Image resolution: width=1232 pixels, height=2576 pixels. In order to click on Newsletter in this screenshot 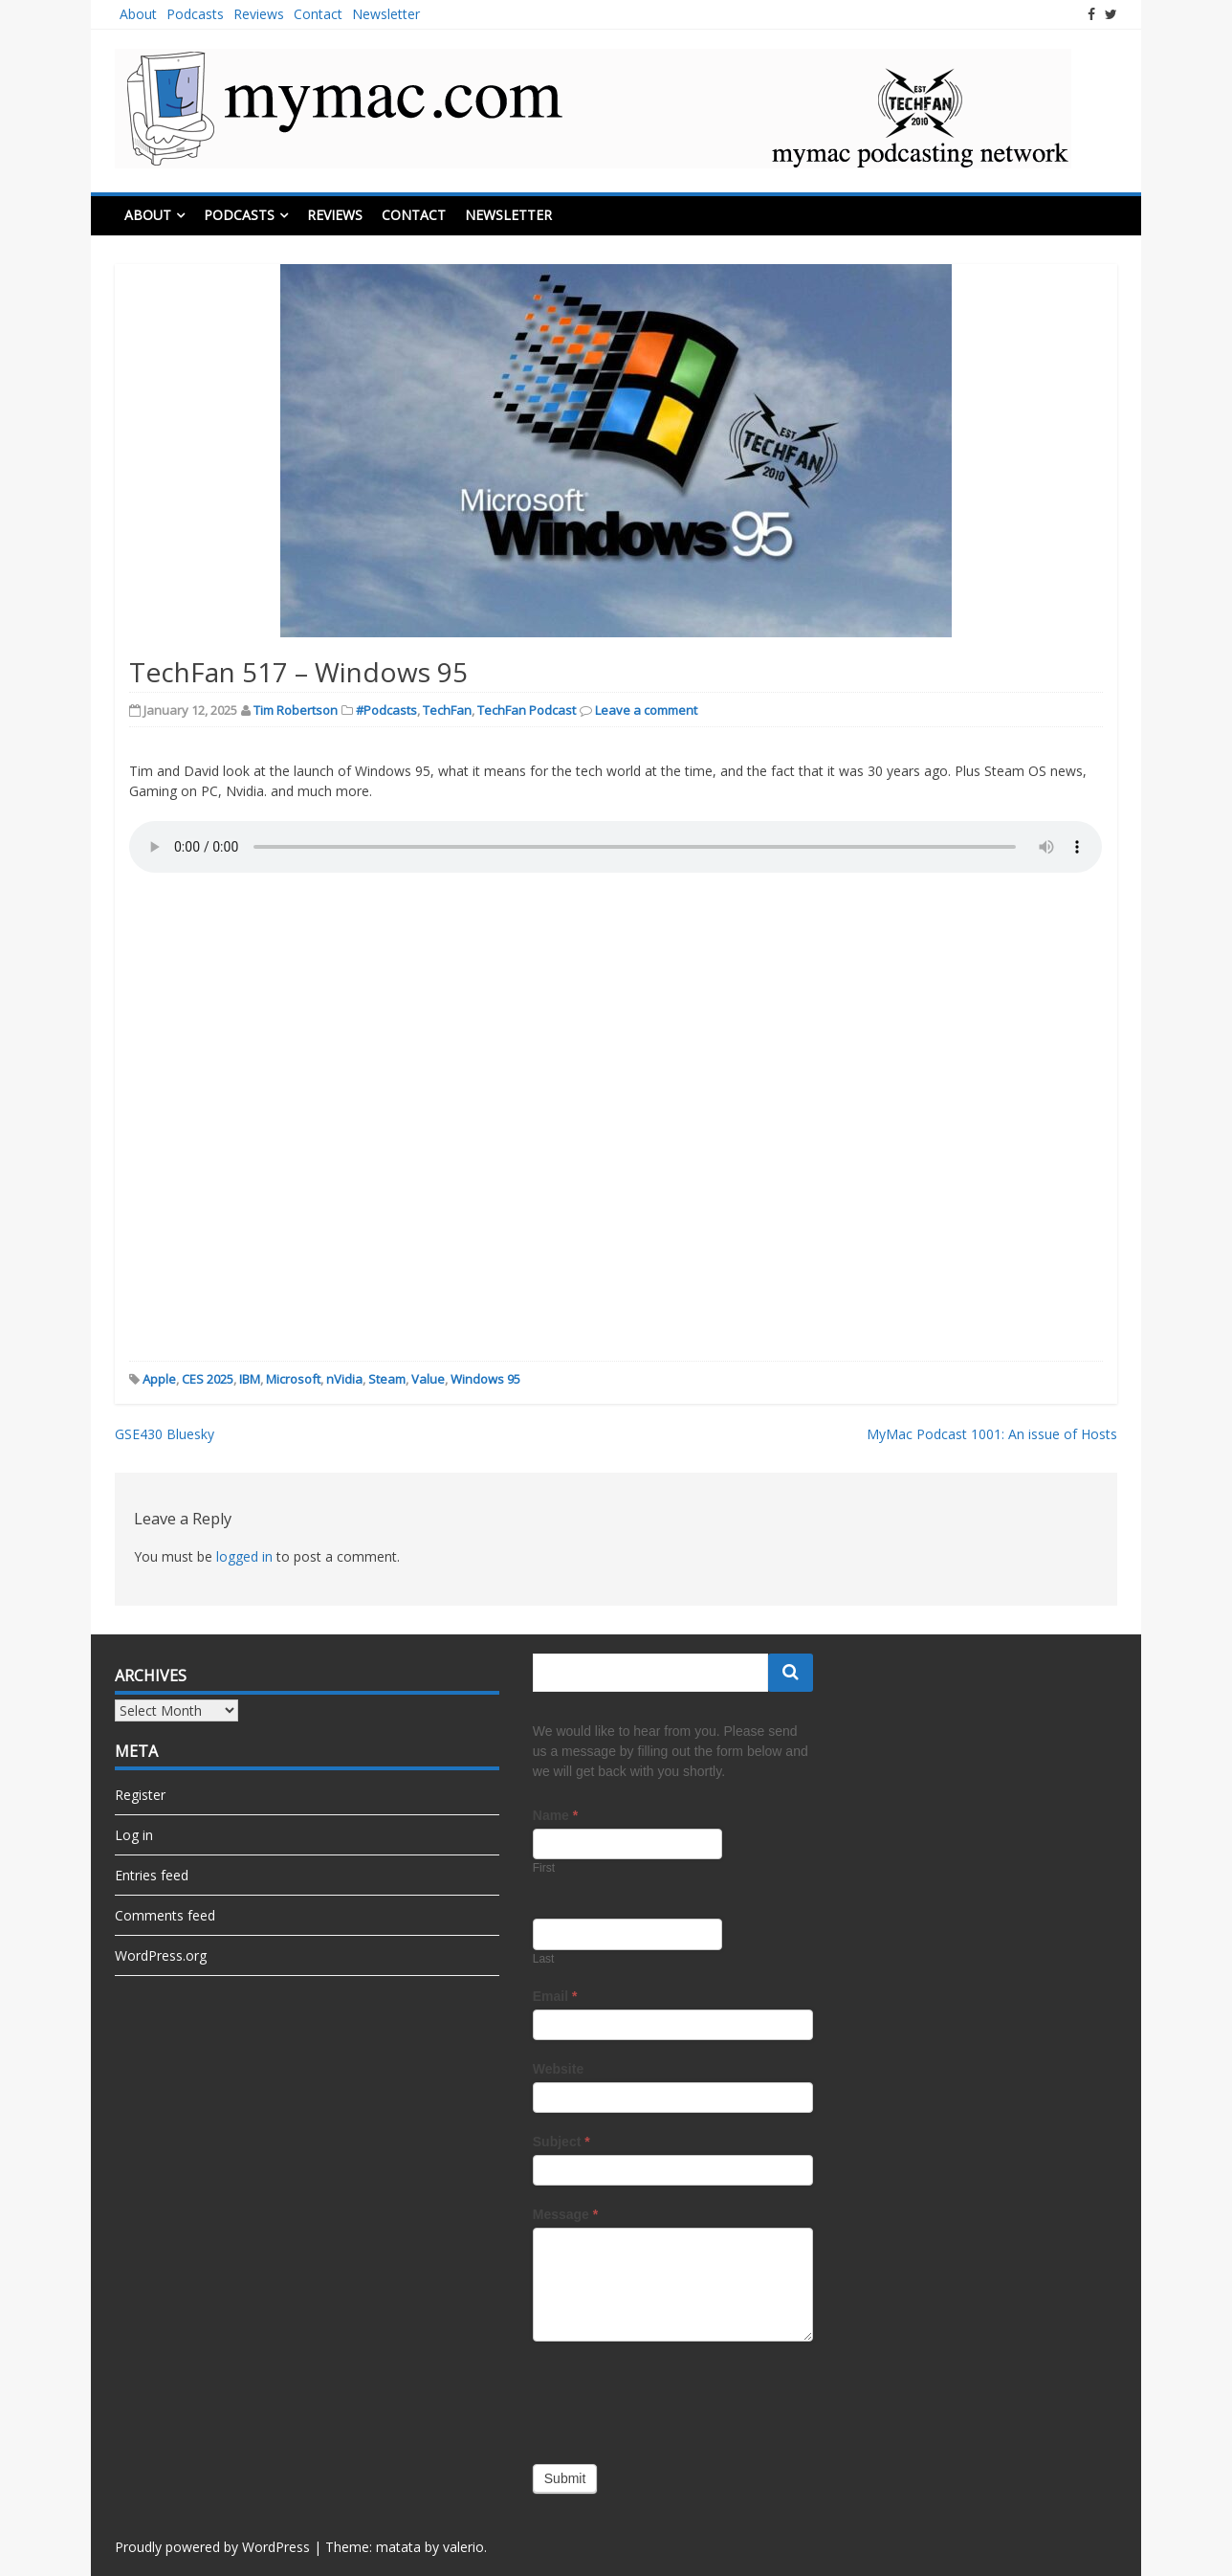, I will do `click(386, 14)`.